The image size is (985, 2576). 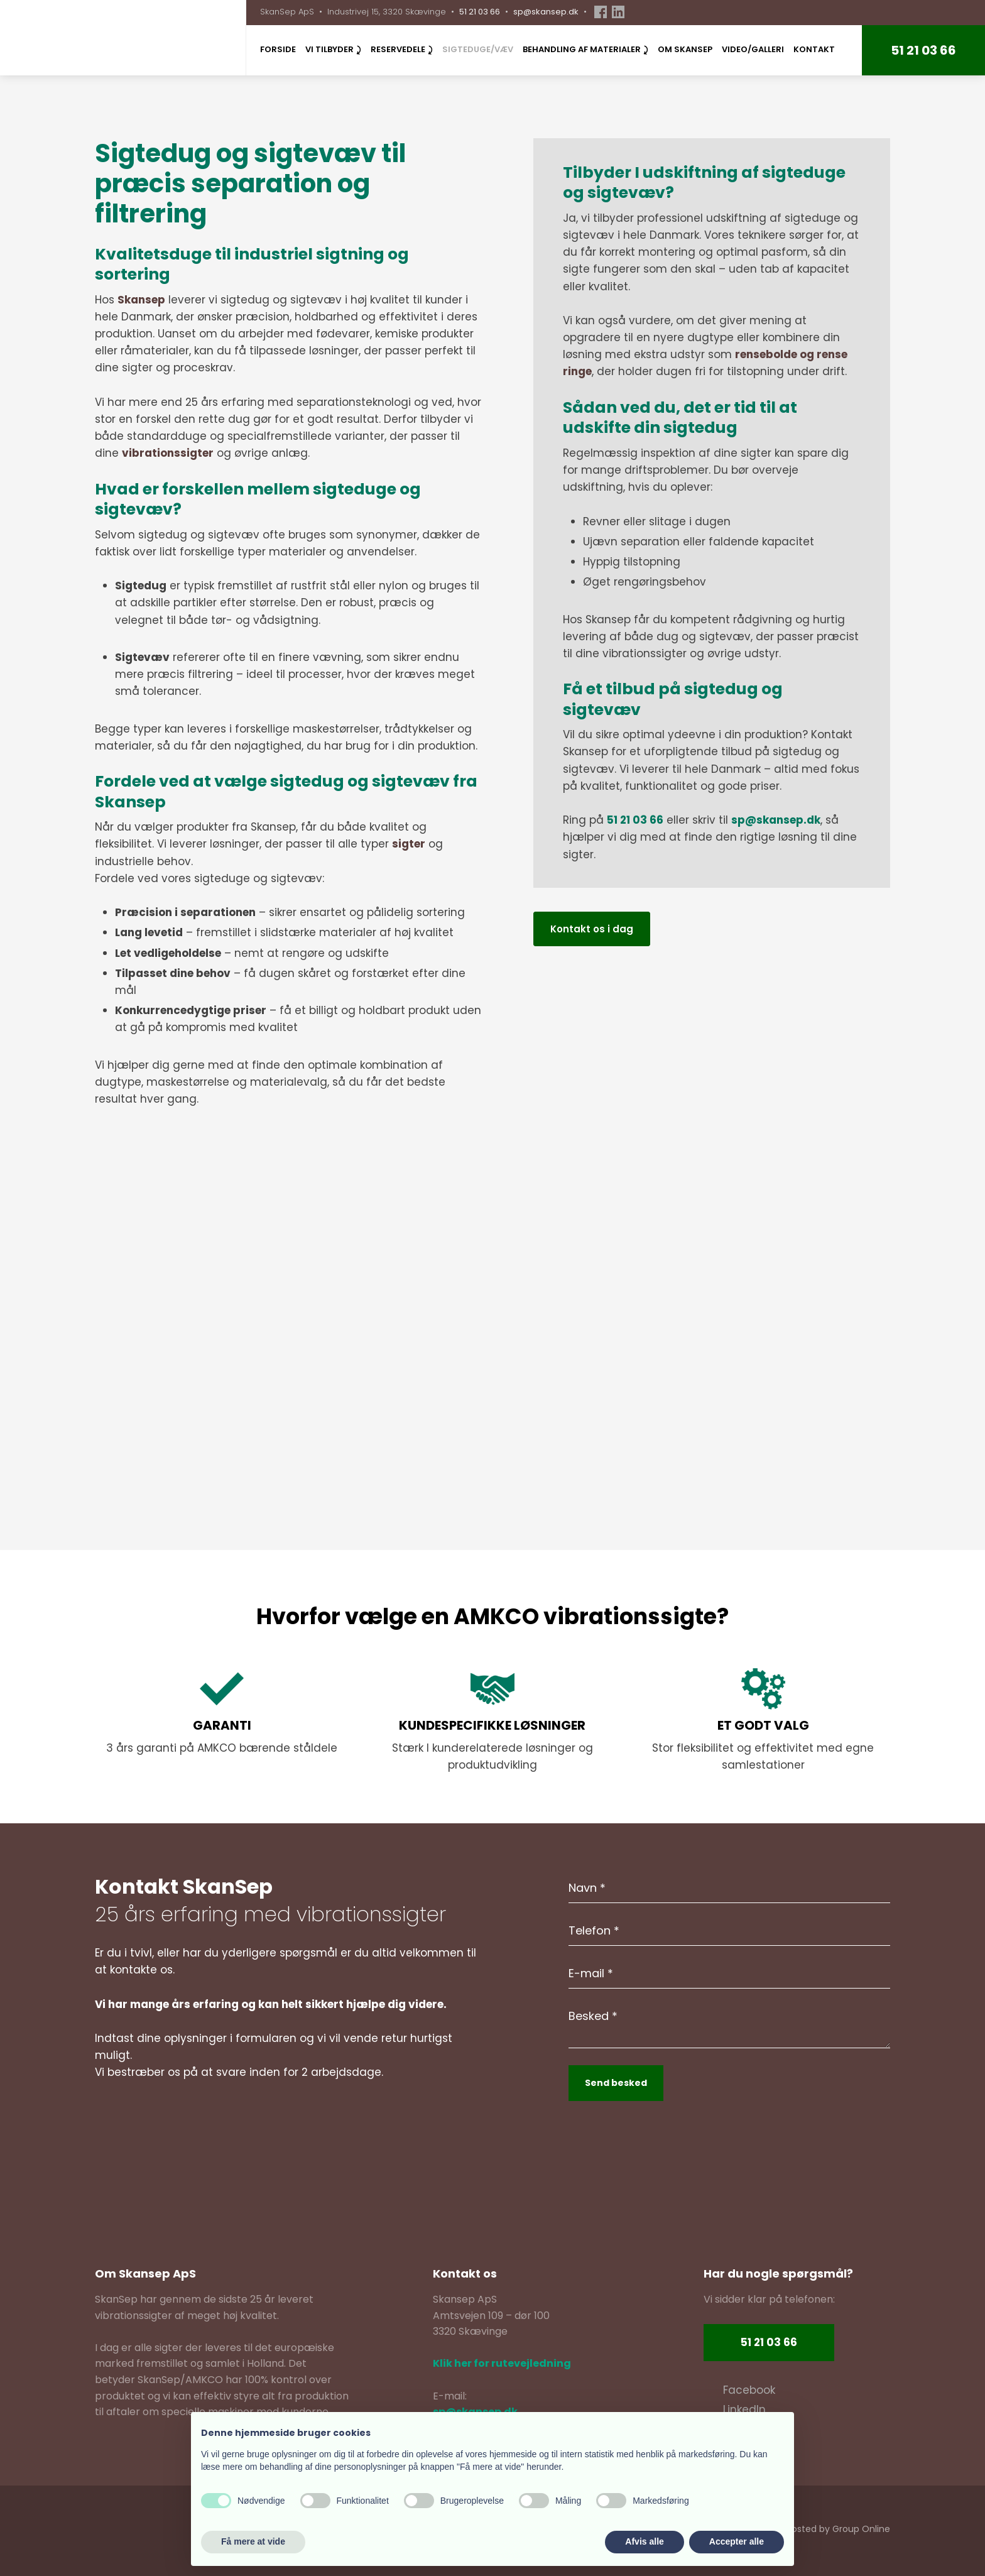 I want to click on Vi tilbyder ⤸, so click(x=333, y=49).